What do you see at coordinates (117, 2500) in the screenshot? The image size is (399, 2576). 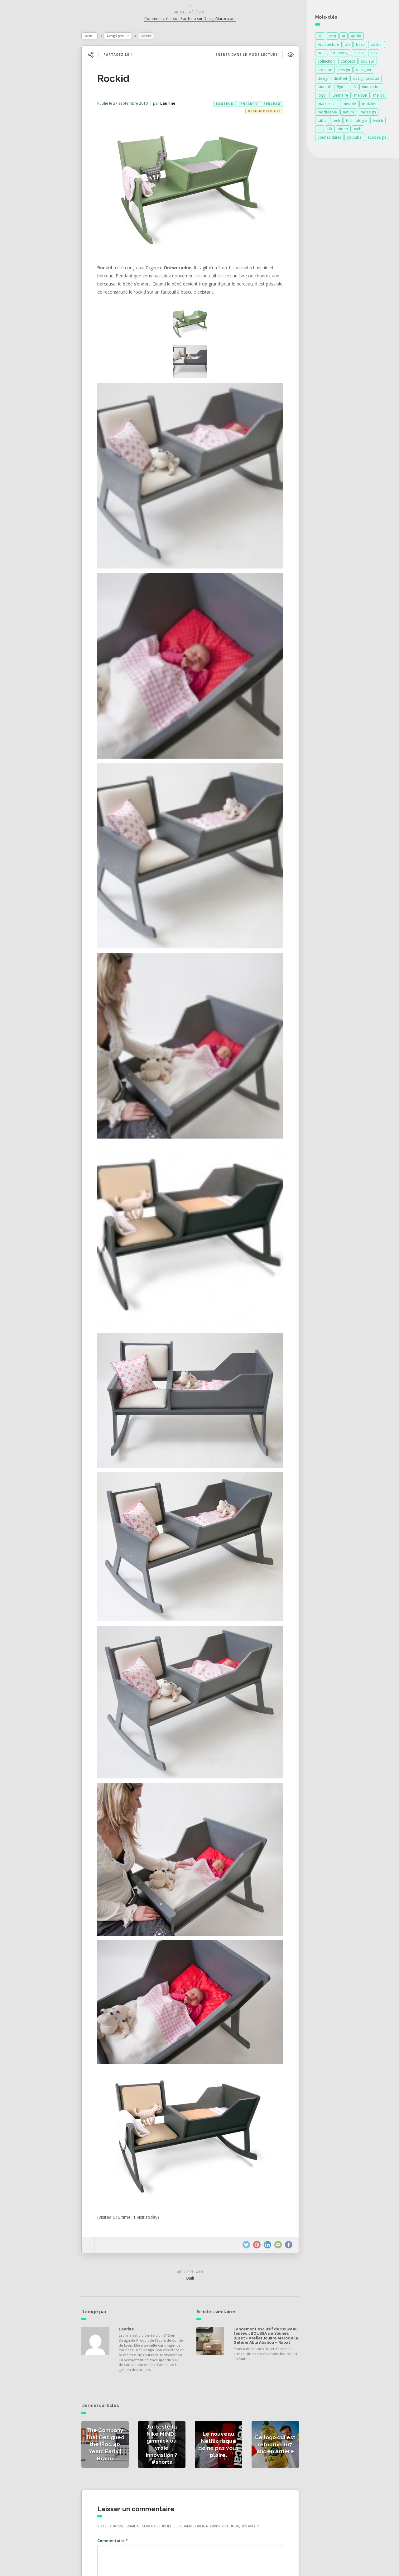 I see `Site web` at bounding box center [117, 2500].